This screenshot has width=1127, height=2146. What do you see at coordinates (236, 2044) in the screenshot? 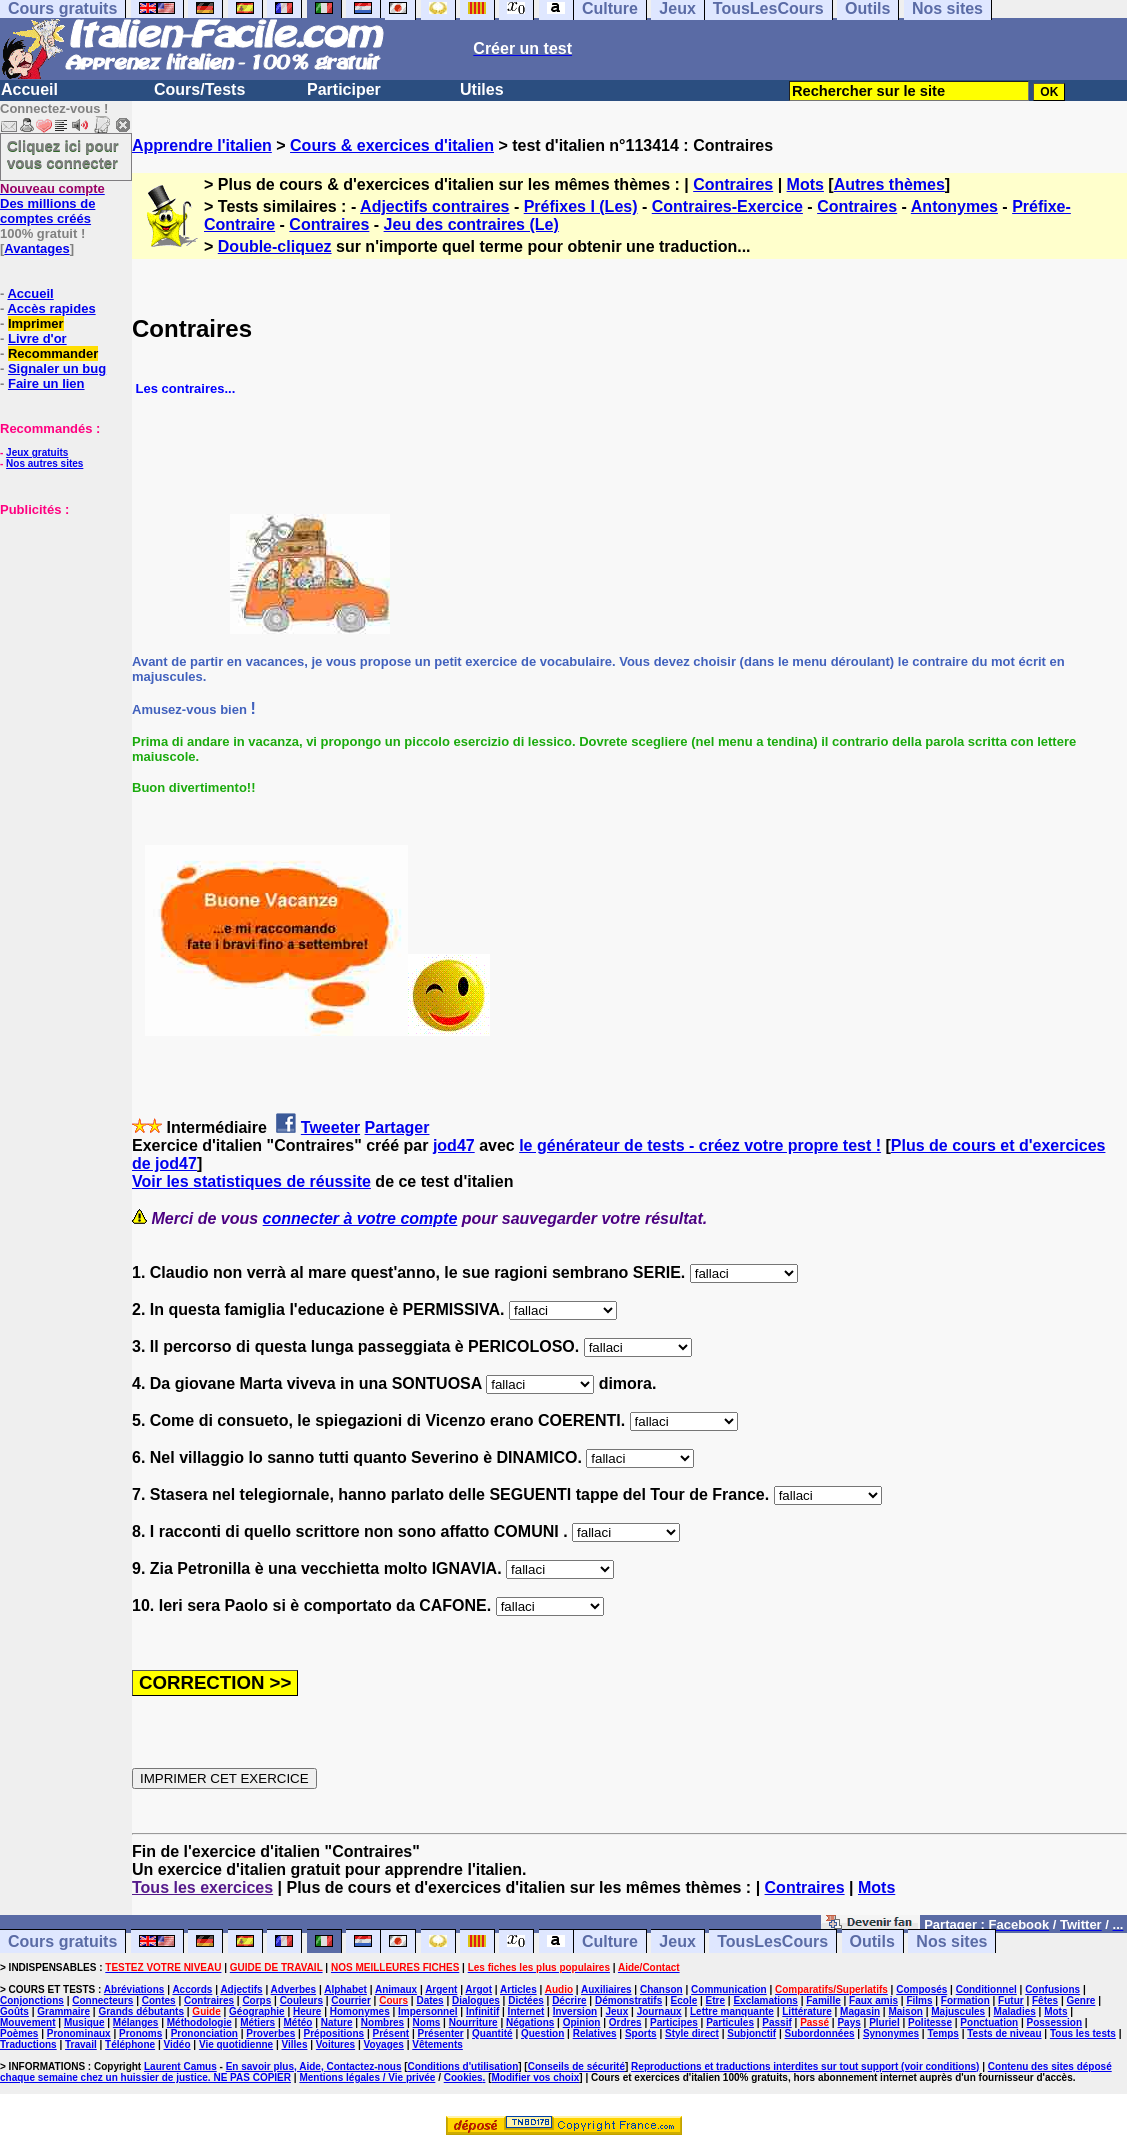
I see `Vie quotidienne` at bounding box center [236, 2044].